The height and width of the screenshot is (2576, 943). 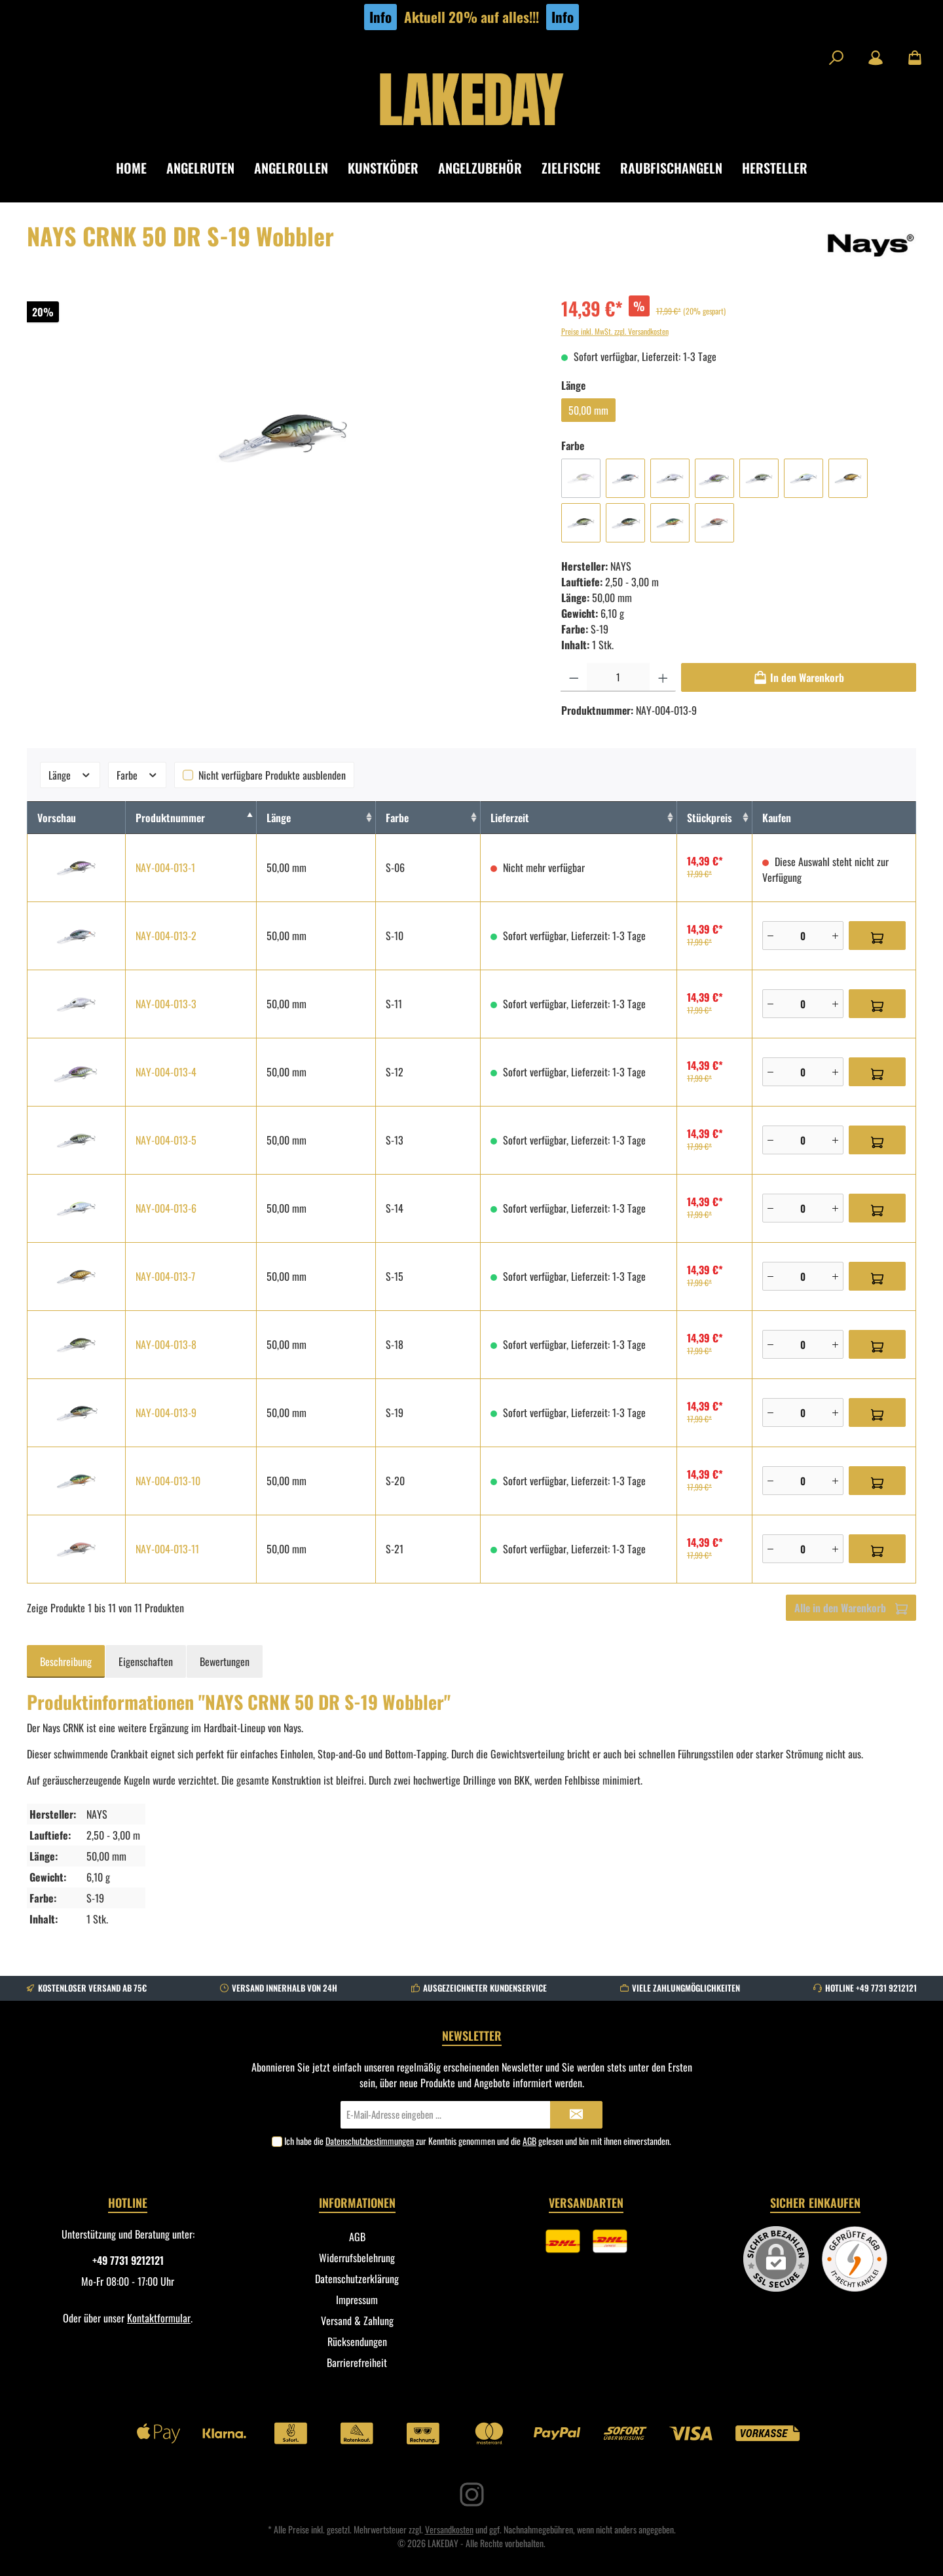 I want to click on NAY-004-013-10, so click(x=168, y=1480).